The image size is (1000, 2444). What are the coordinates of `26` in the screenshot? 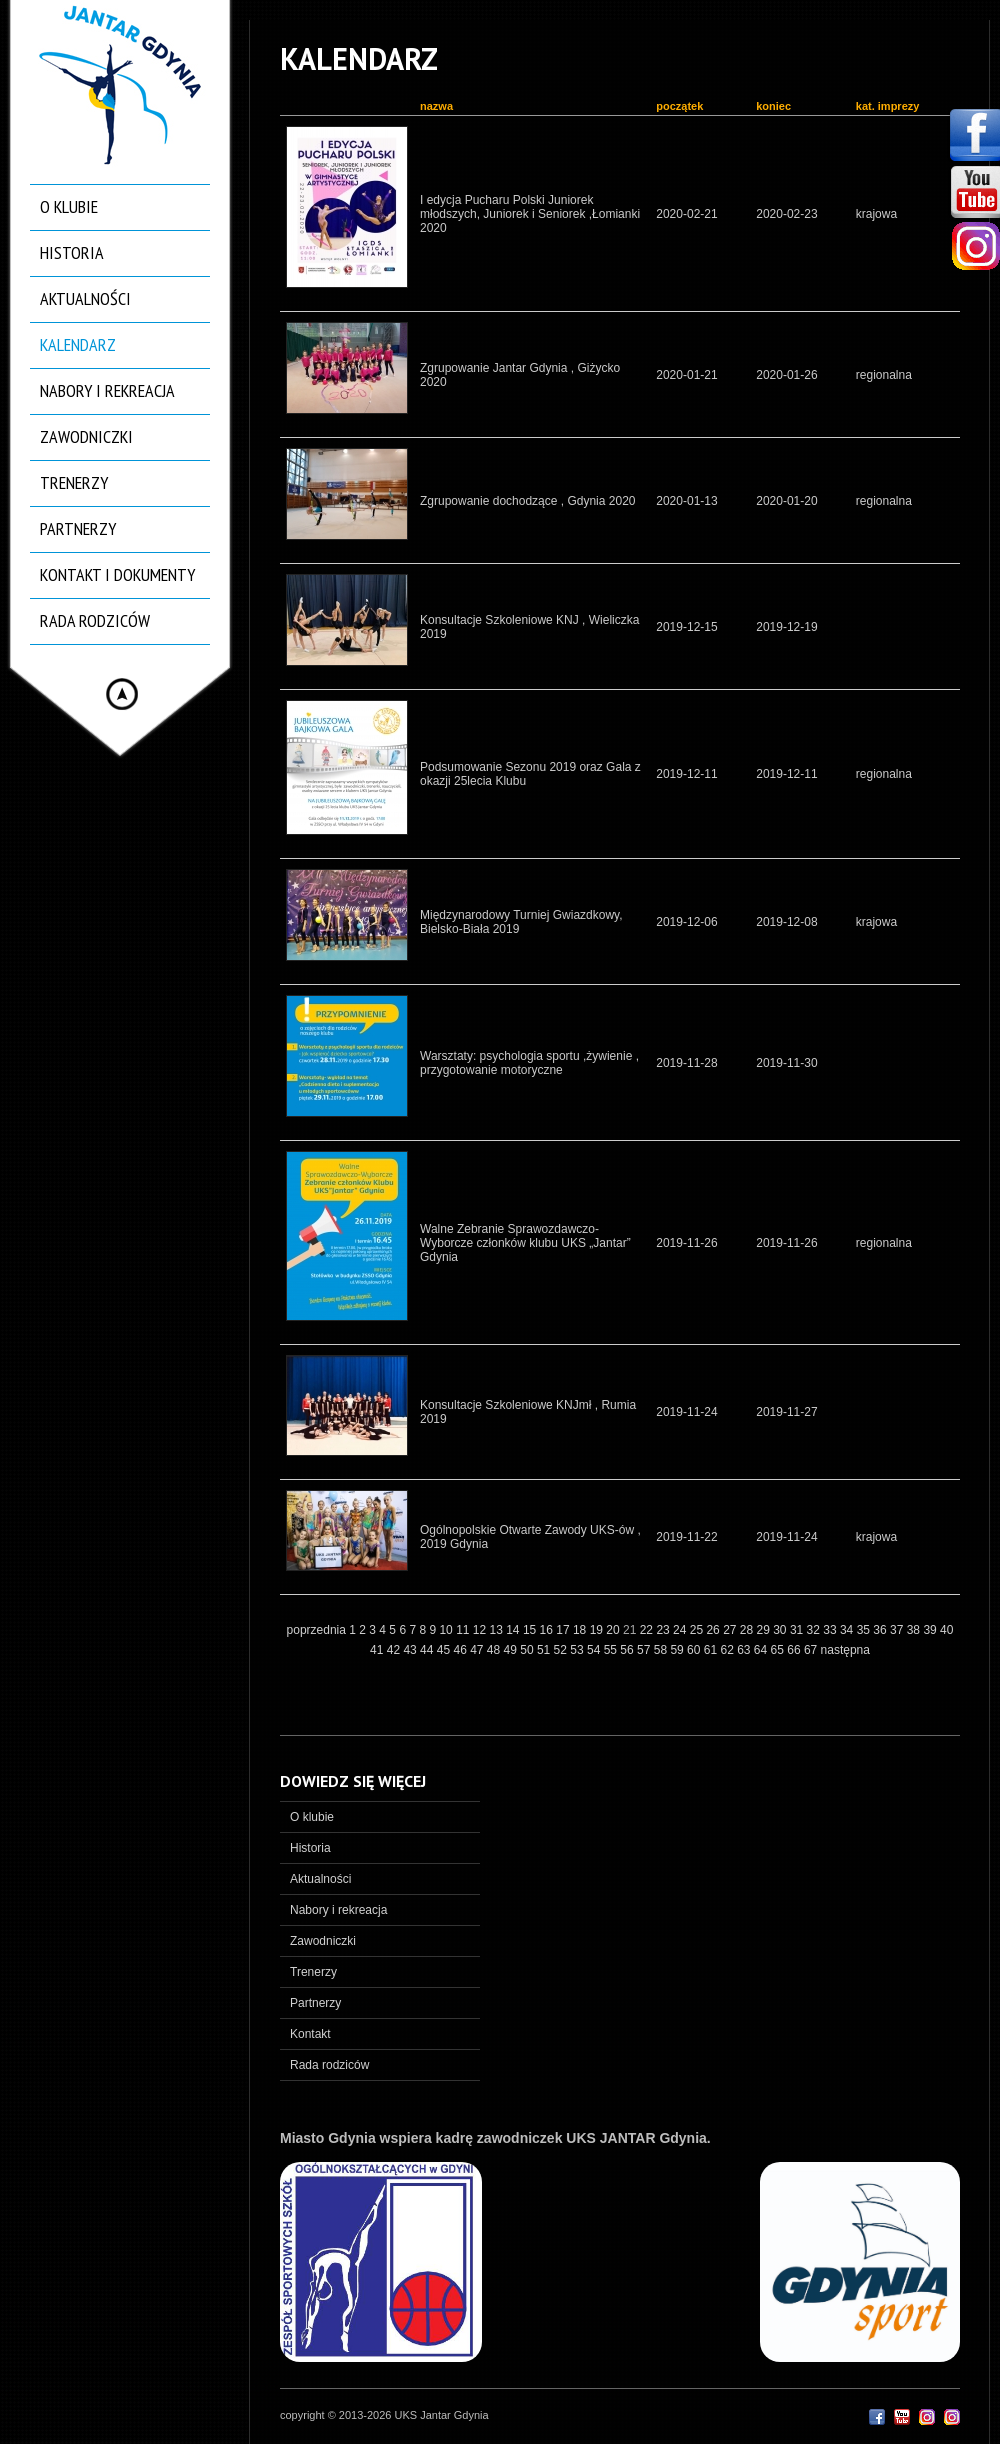 It's located at (714, 1630).